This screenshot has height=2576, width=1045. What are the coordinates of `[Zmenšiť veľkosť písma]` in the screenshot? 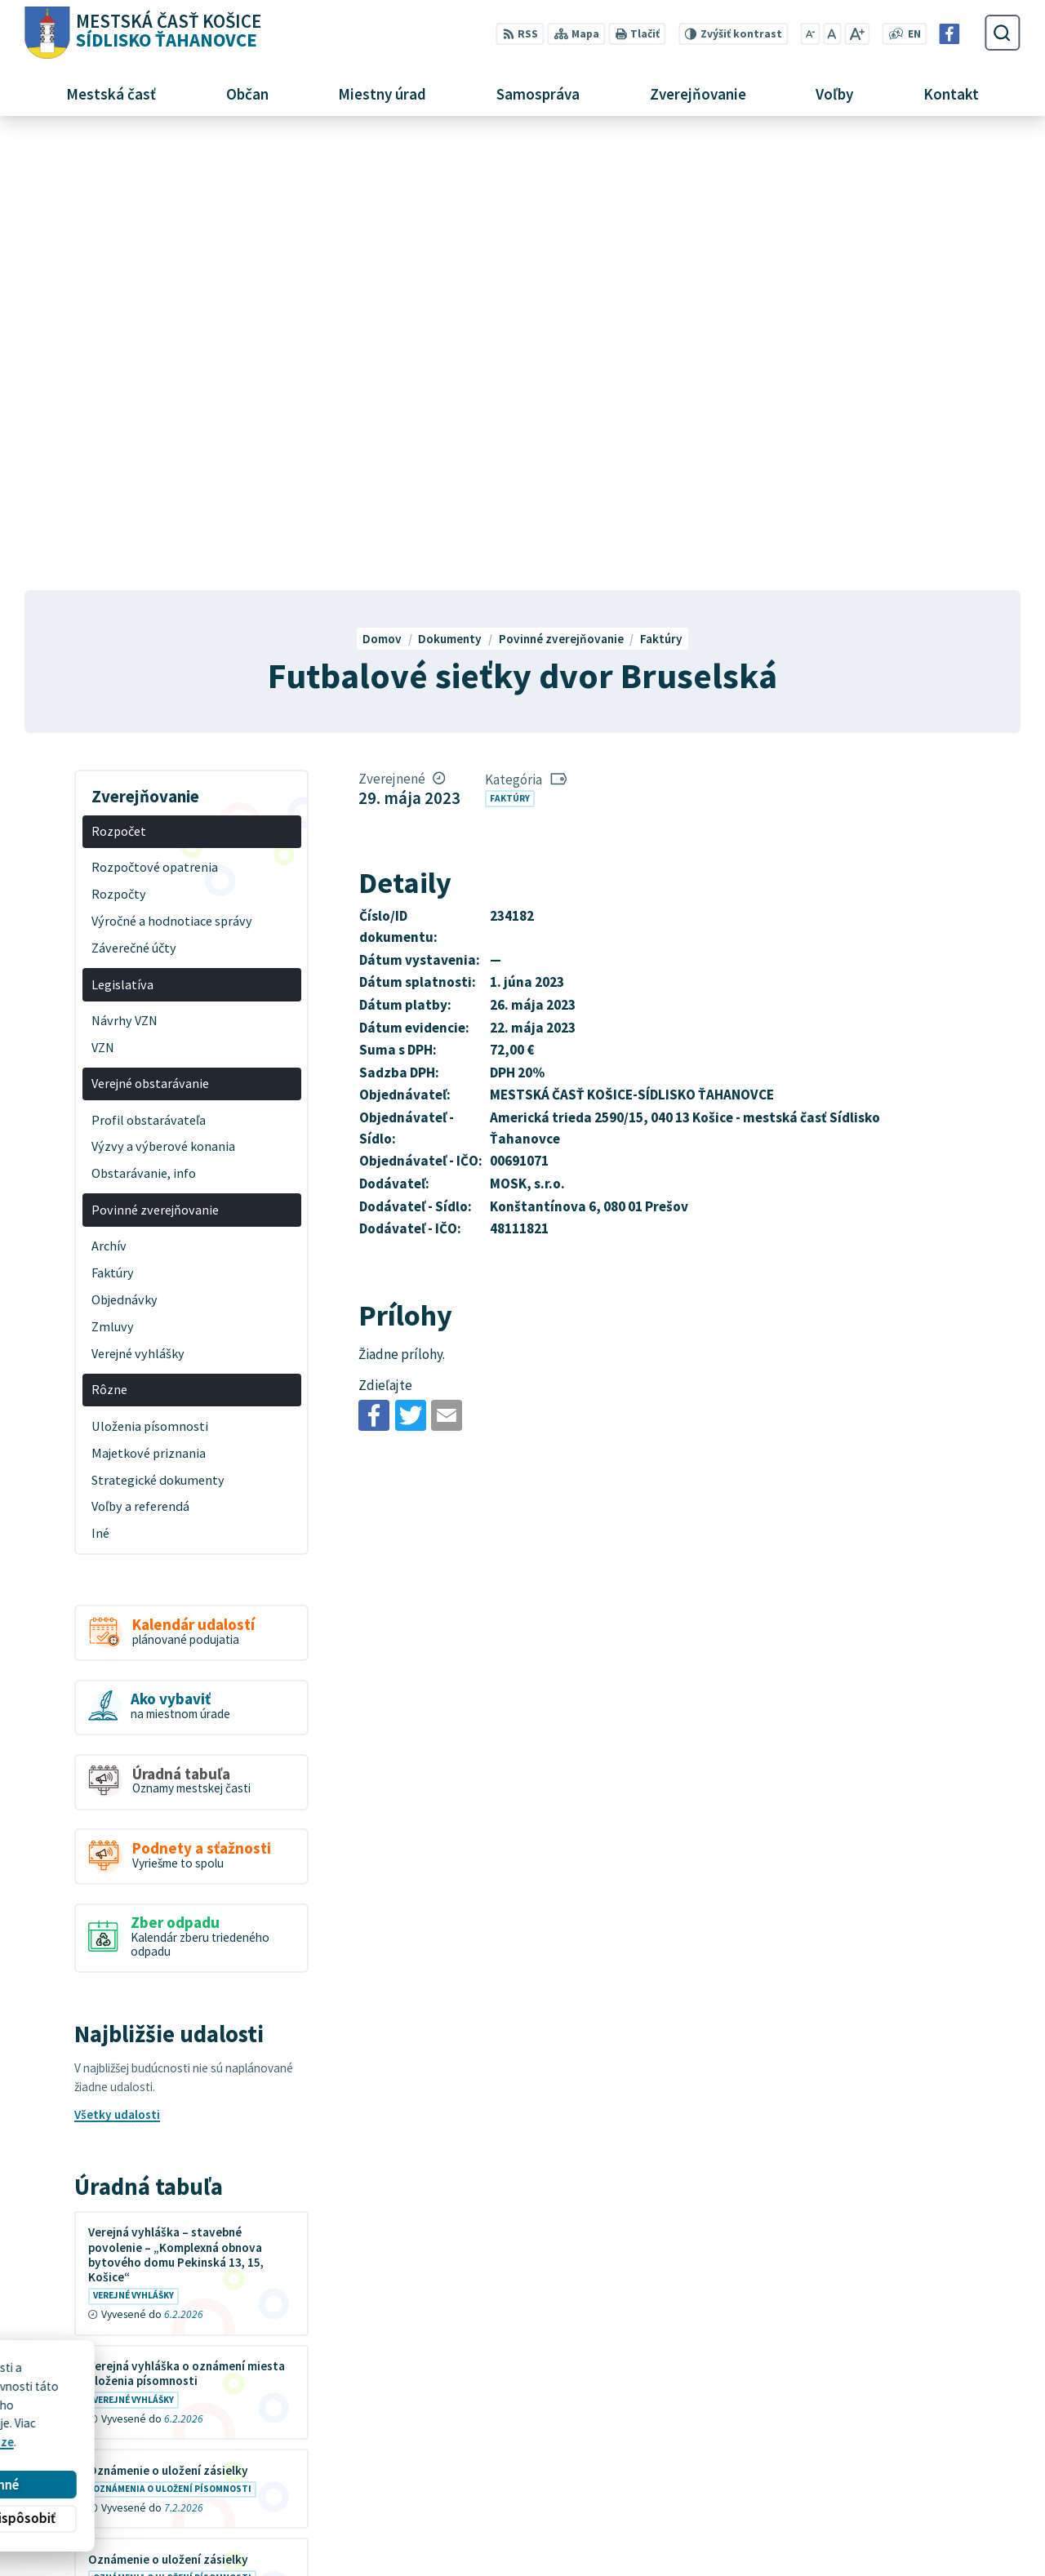 It's located at (810, 34).